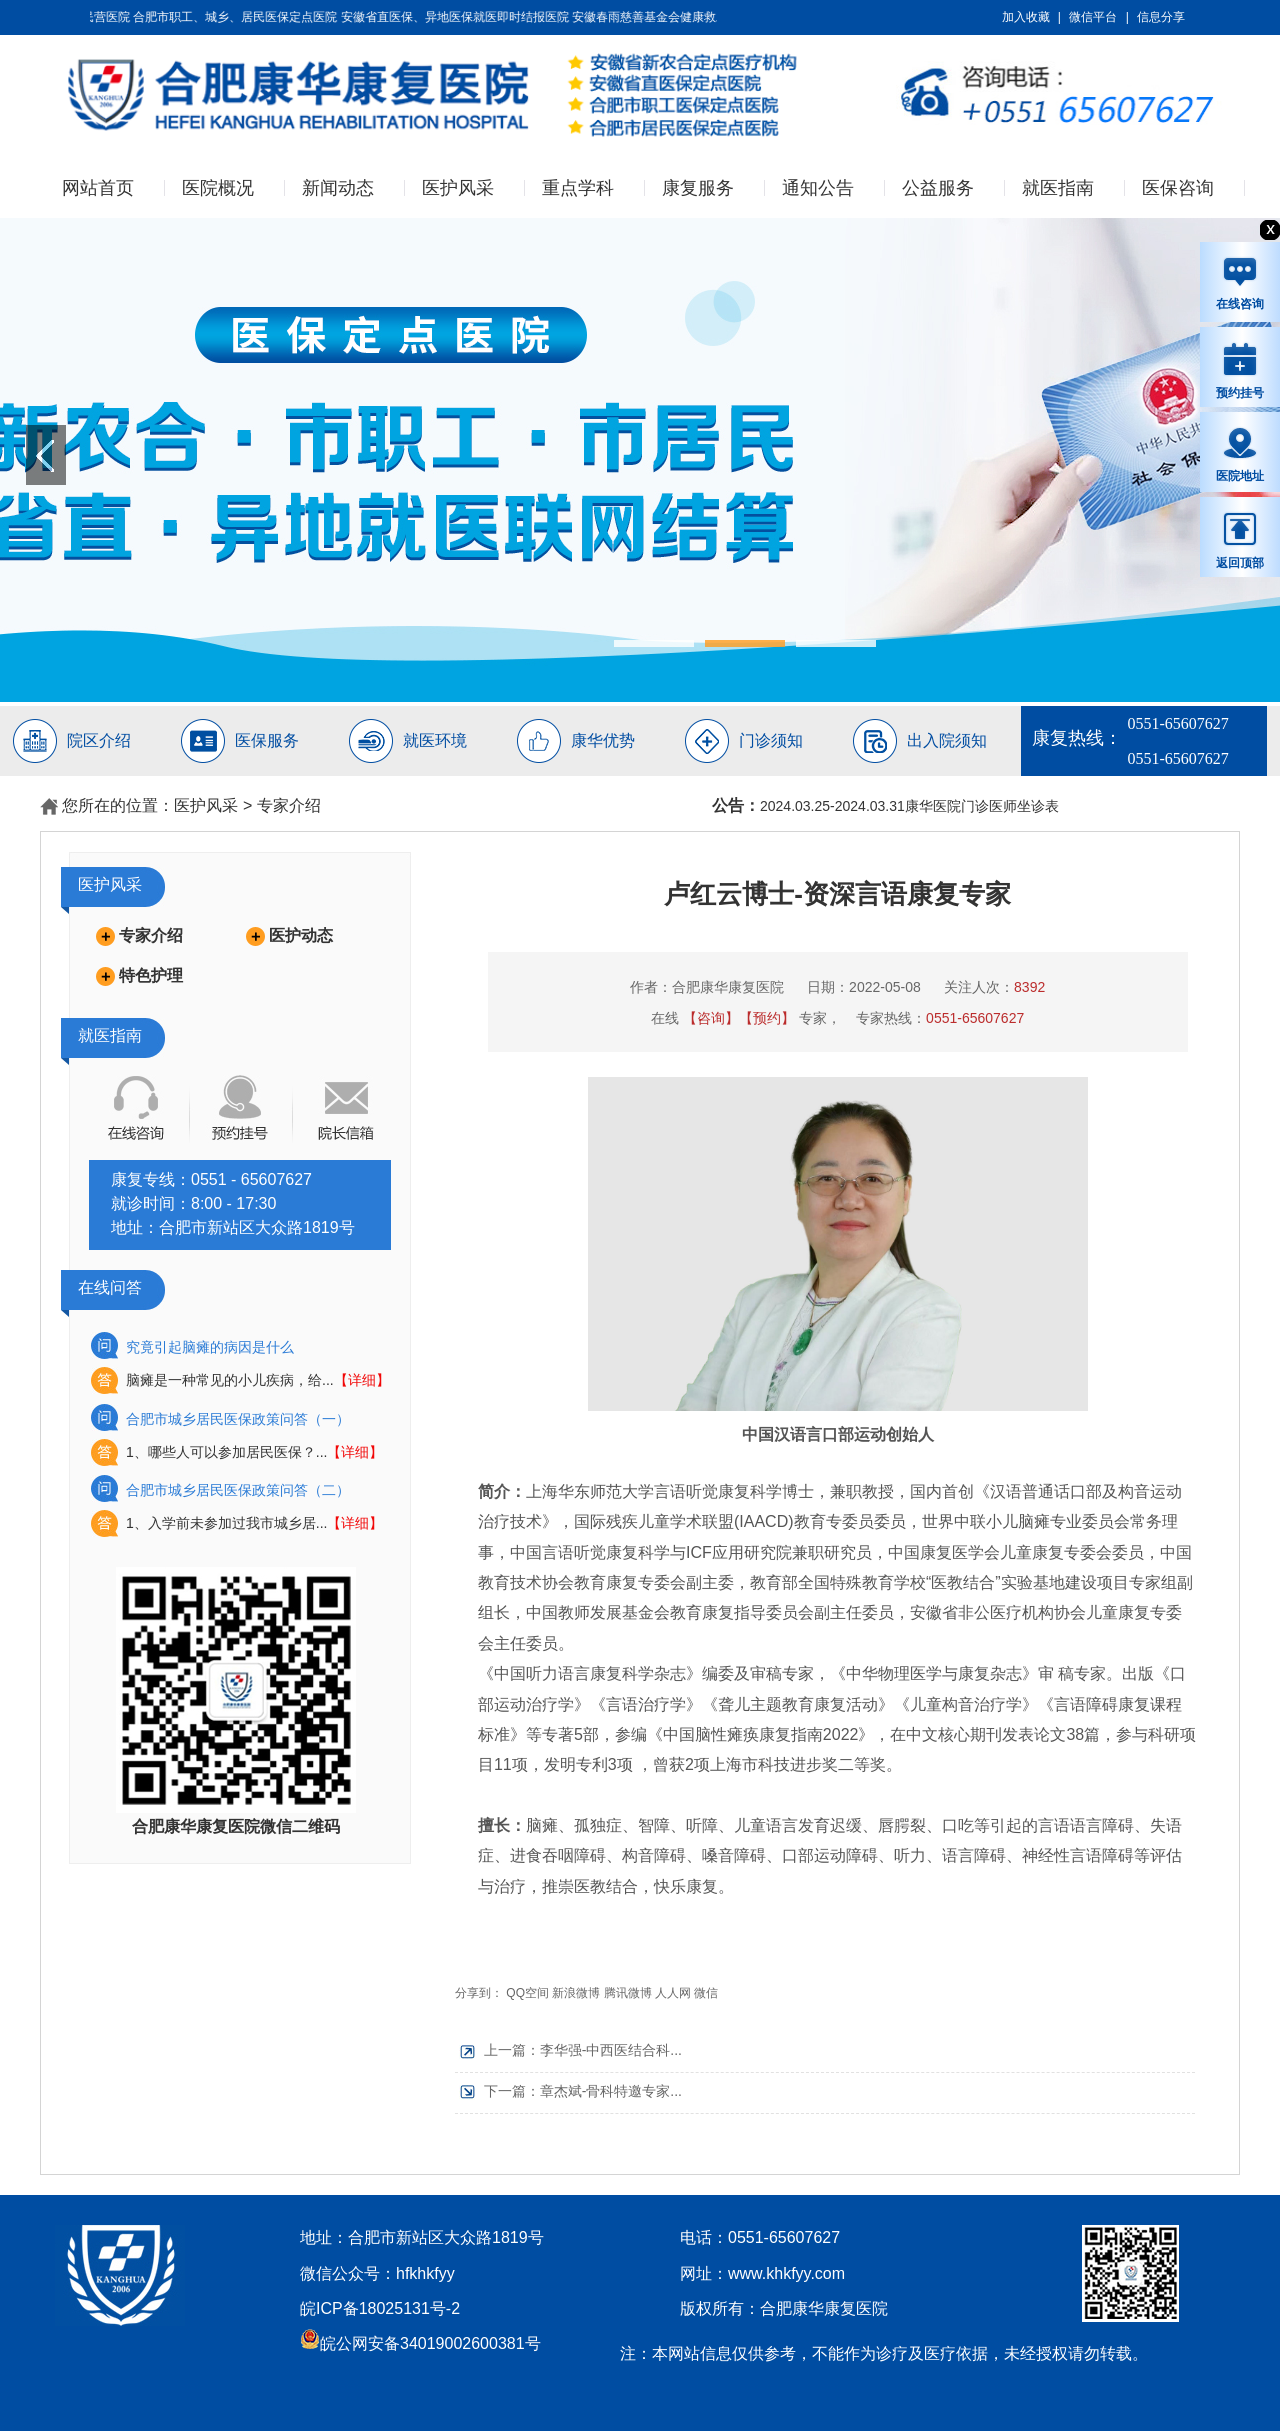  What do you see at coordinates (238, 1419) in the screenshot?
I see `合肥市城乡居民医保政策问答（一）` at bounding box center [238, 1419].